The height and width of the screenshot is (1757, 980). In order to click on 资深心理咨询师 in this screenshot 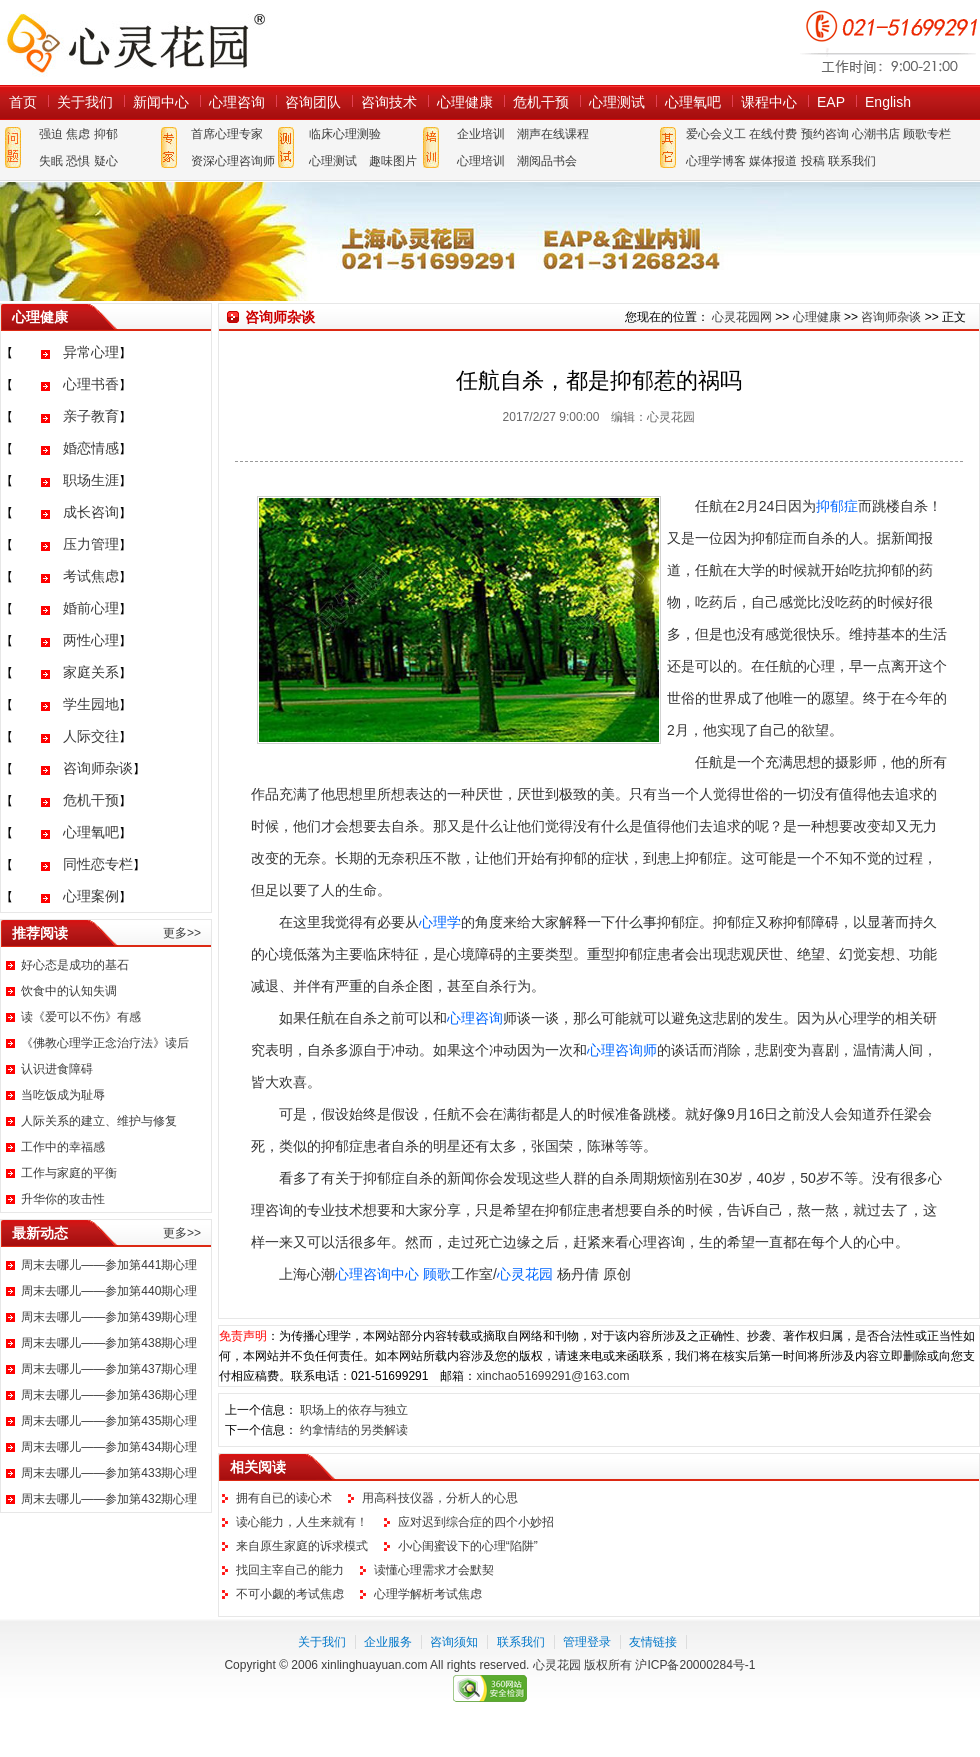, I will do `click(233, 161)`.